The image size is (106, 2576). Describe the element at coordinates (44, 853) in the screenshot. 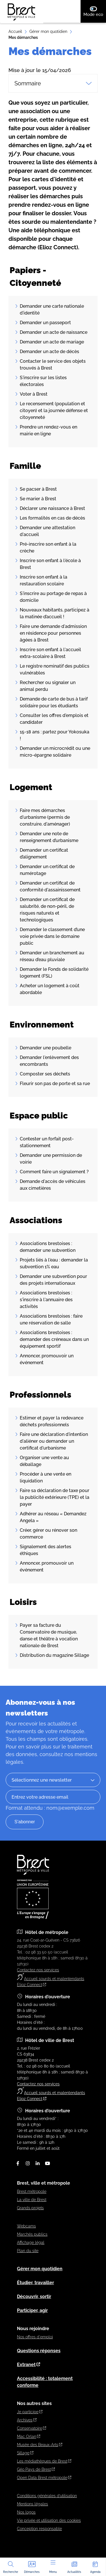

I see `Demander un certificat d’alignement` at that location.